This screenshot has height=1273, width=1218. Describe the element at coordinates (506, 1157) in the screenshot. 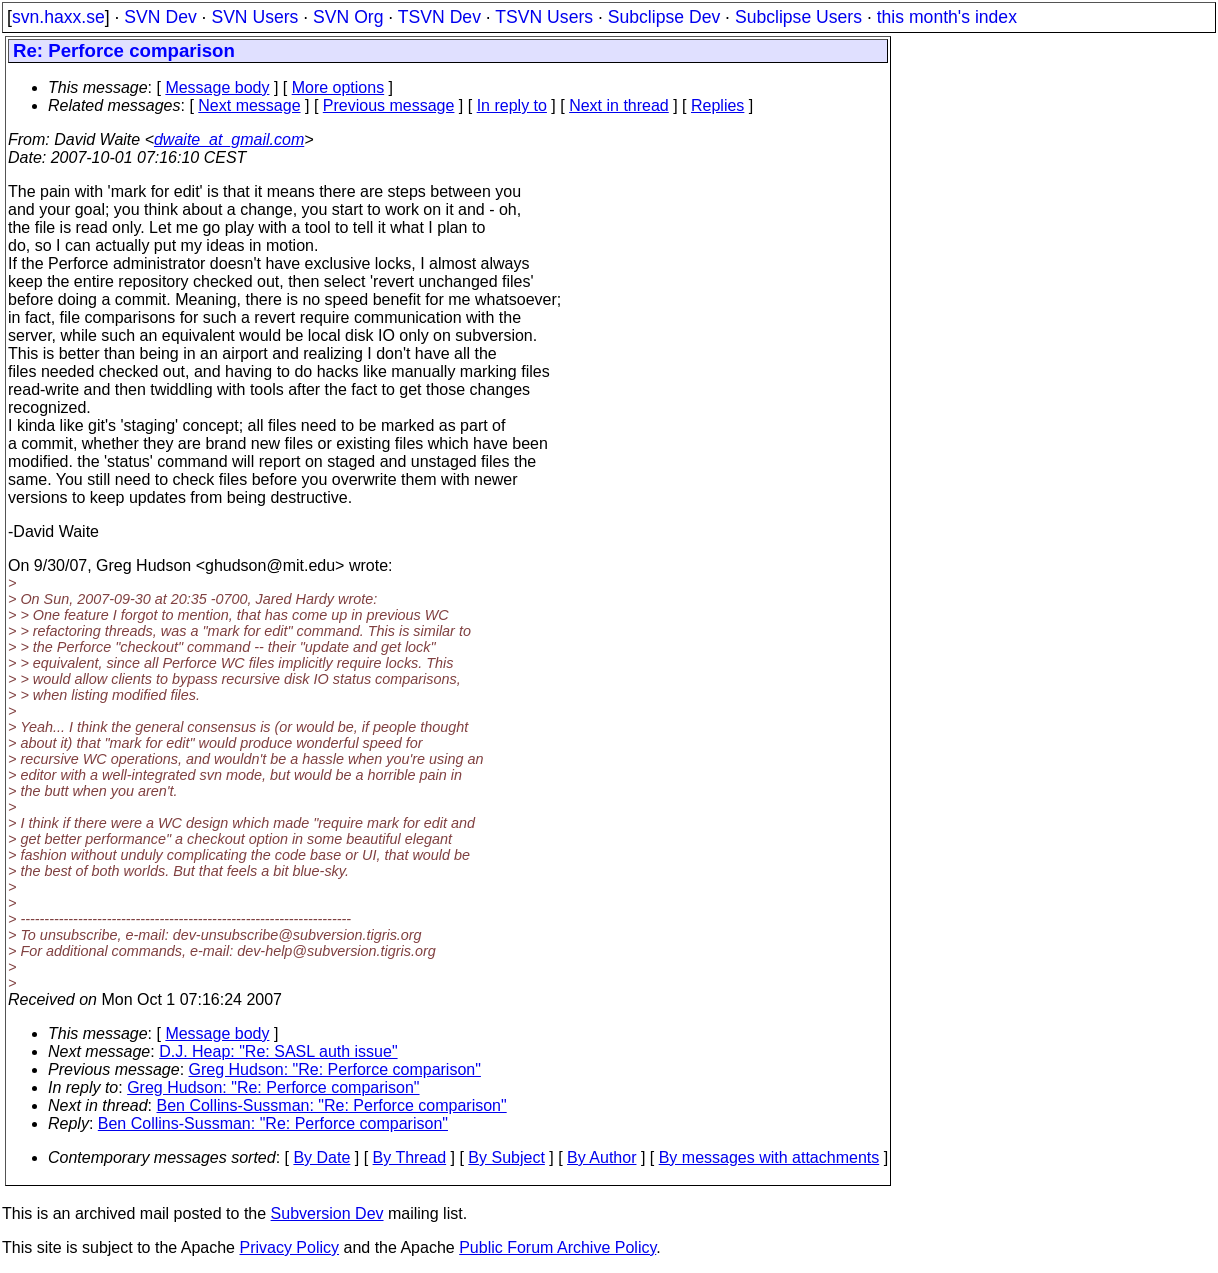

I see `By Subject` at that location.